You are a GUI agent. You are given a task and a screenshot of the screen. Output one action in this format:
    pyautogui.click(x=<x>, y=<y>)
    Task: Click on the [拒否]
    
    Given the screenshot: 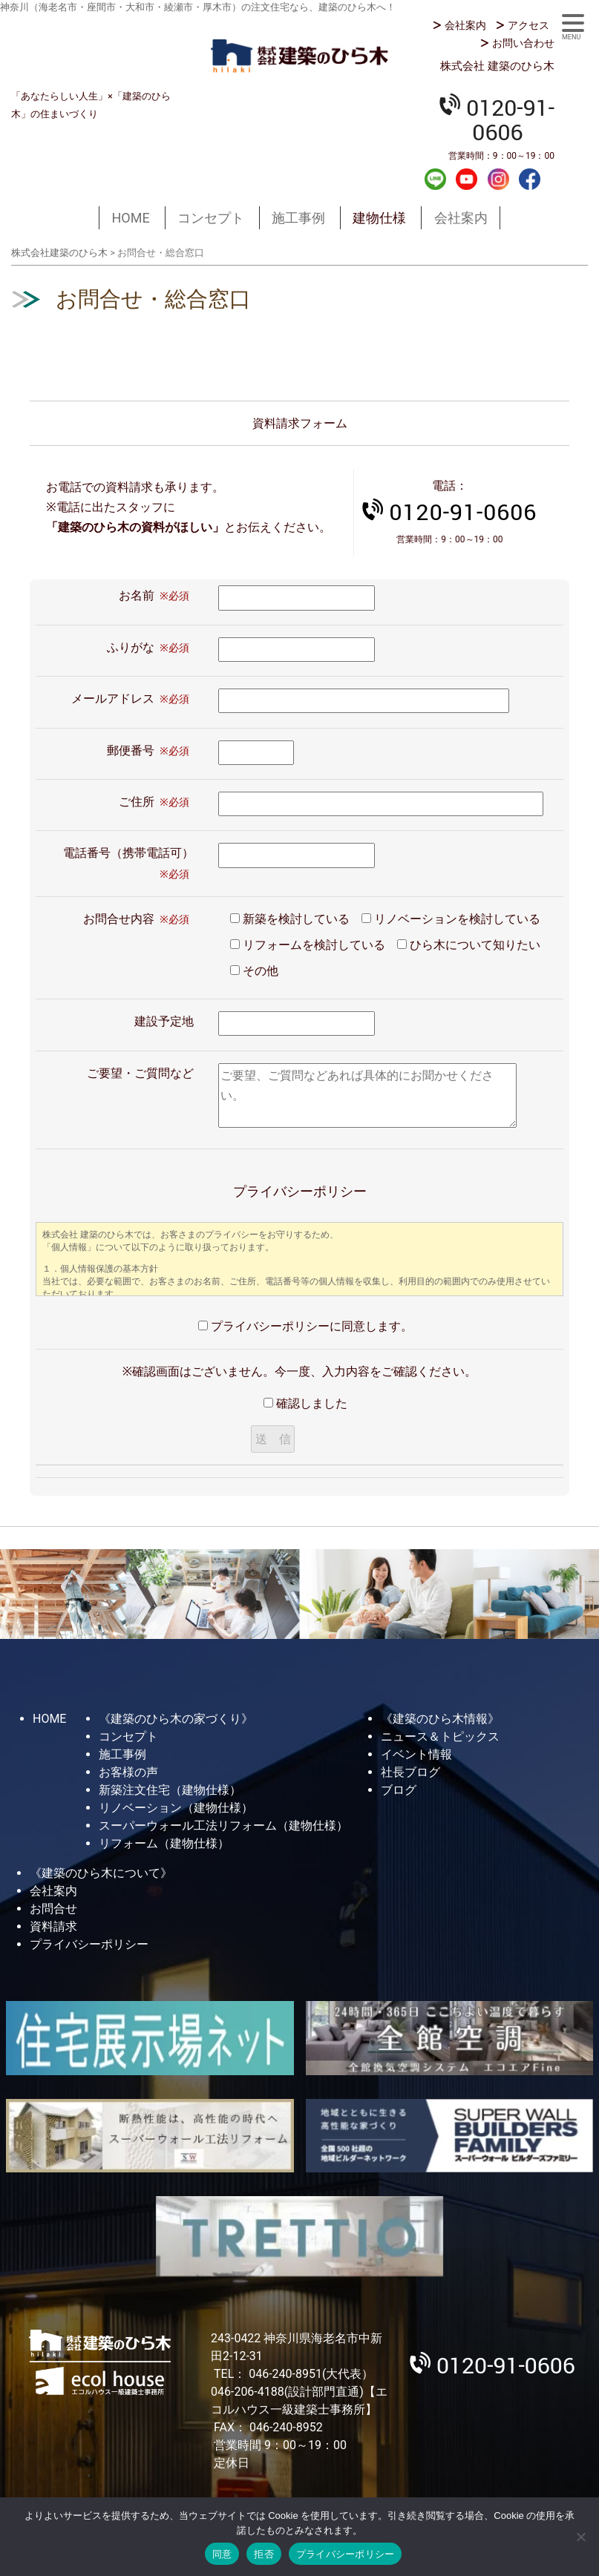 What is the action you would take?
    pyautogui.click(x=580, y=2536)
    